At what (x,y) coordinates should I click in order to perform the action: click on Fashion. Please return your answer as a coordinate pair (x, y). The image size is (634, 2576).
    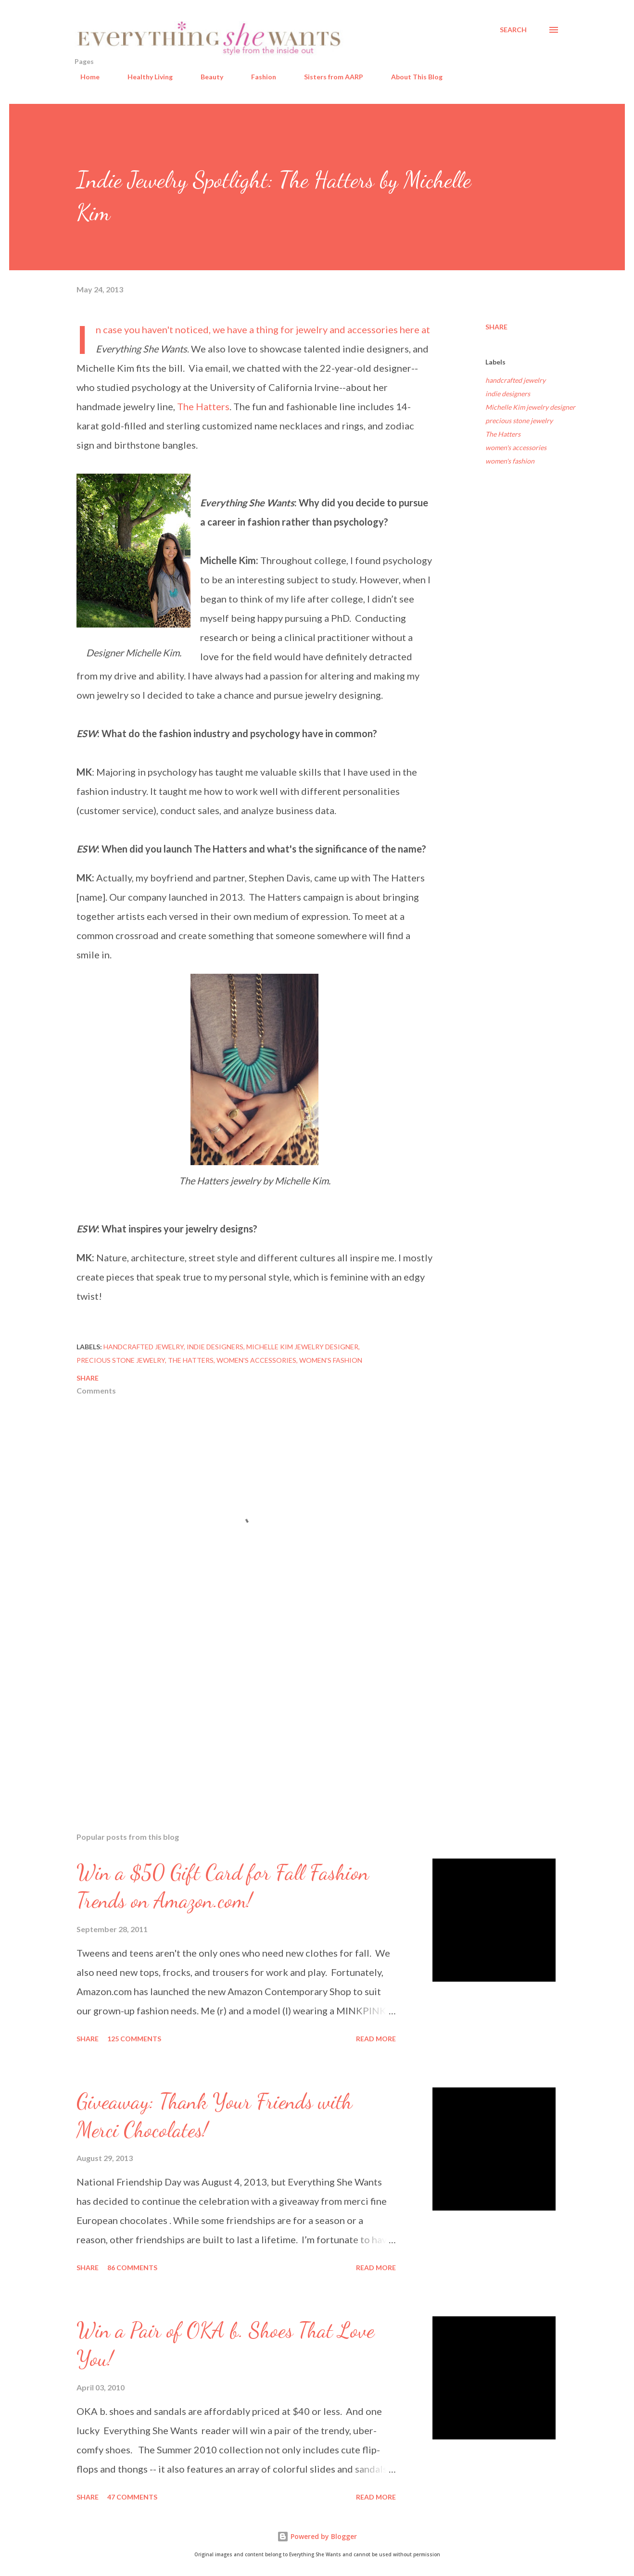
    Looking at the image, I should click on (257, 77).